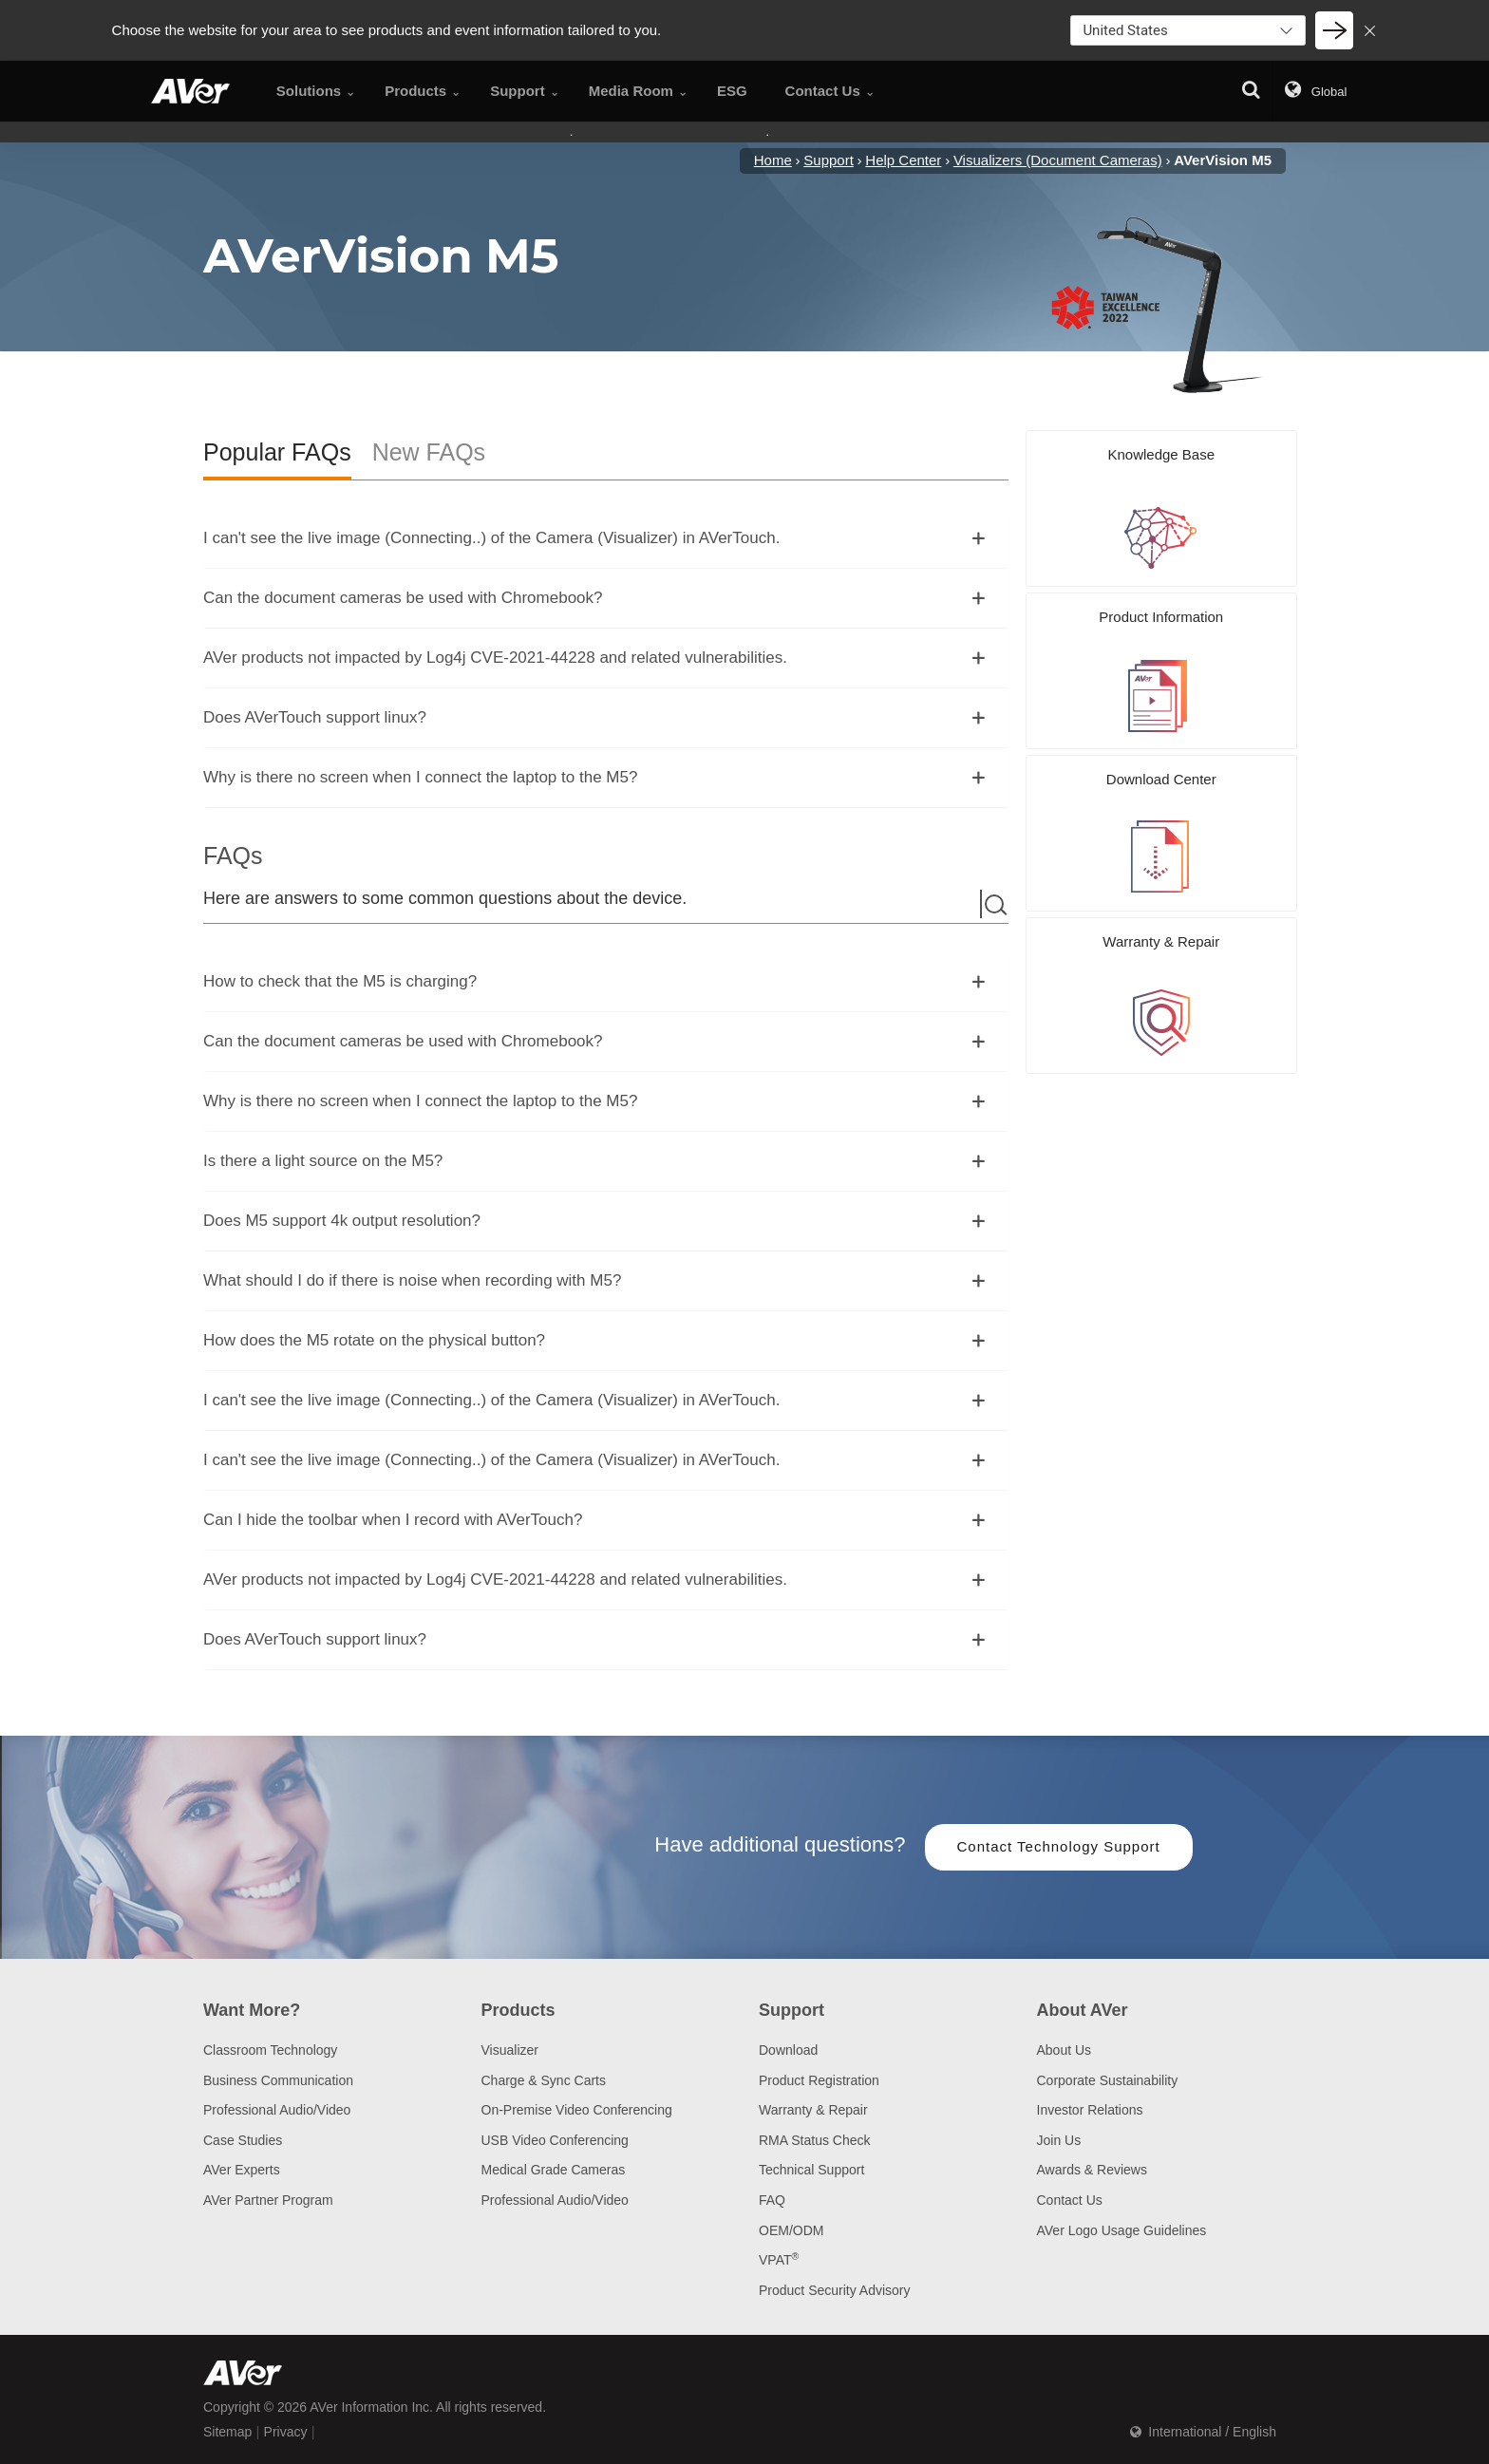  I want to click on Contact Technology Support, so click(1058, 1846).